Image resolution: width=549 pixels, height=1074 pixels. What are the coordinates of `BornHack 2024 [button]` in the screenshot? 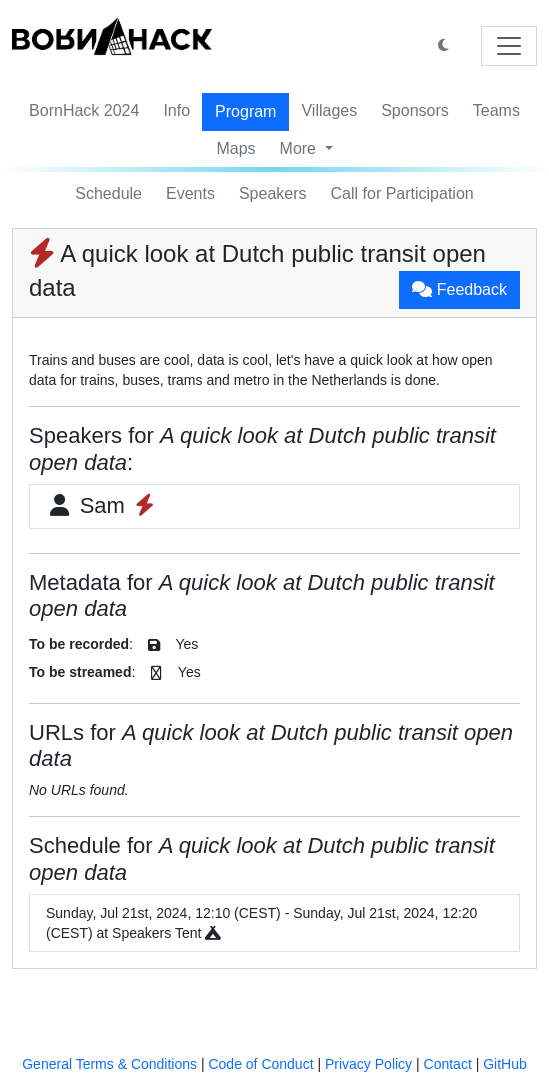 It's located at (84, 110).